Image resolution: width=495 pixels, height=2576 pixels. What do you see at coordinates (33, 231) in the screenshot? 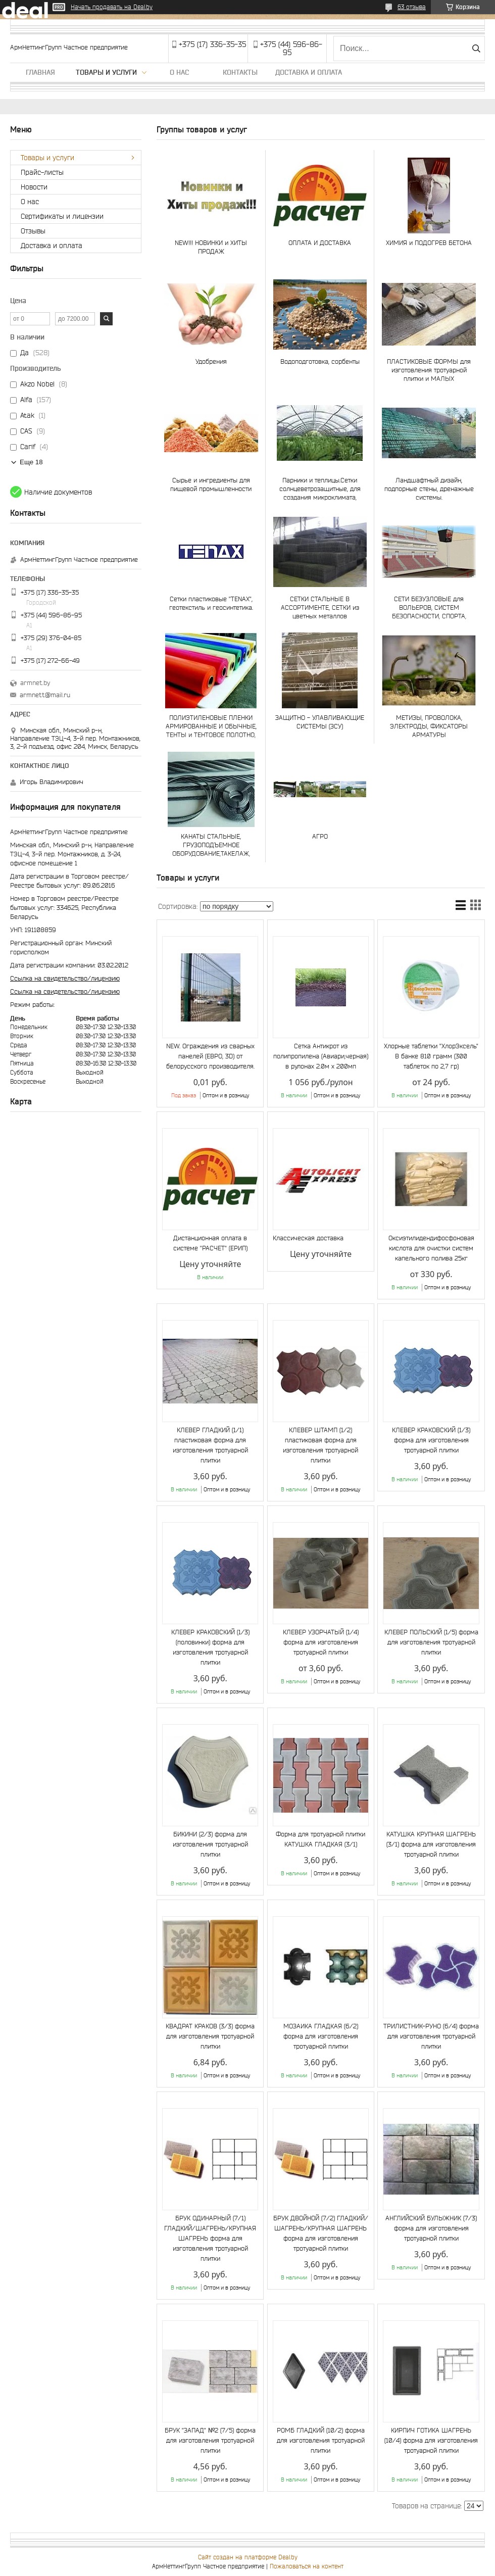
I see `Отзывы` at bounding box center [33, 231].